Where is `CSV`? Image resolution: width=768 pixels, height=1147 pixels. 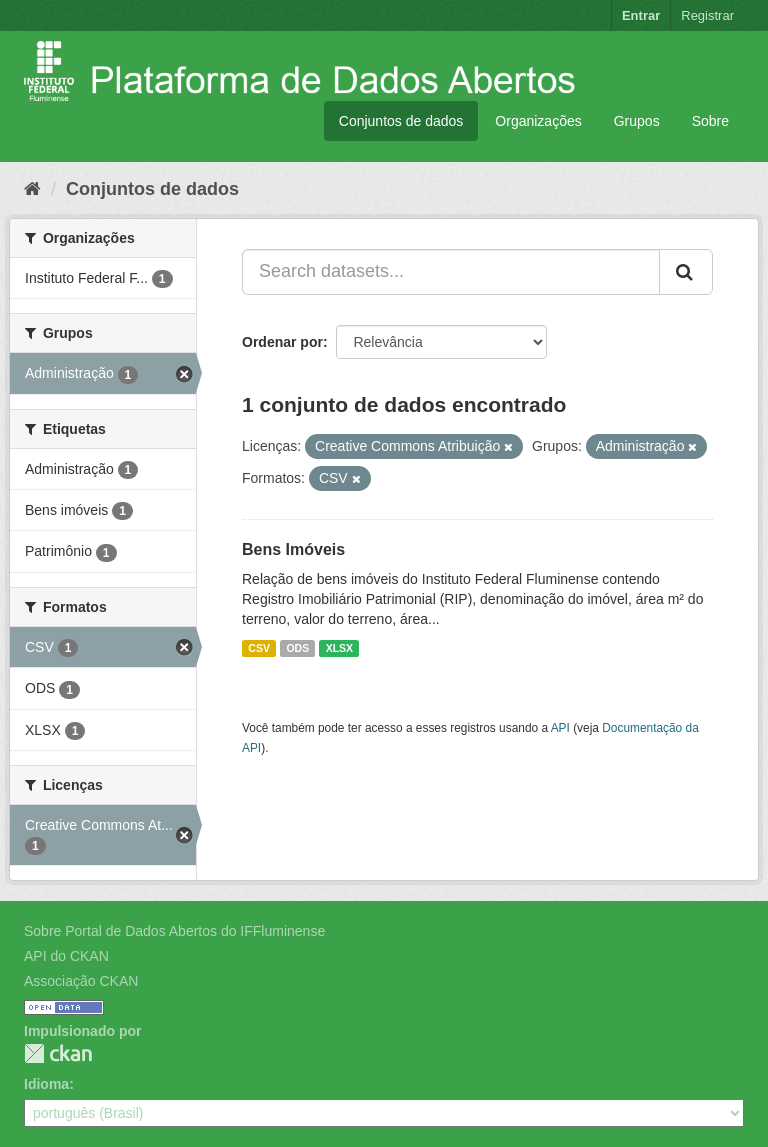 CSV is located at coordinates (259, 648).